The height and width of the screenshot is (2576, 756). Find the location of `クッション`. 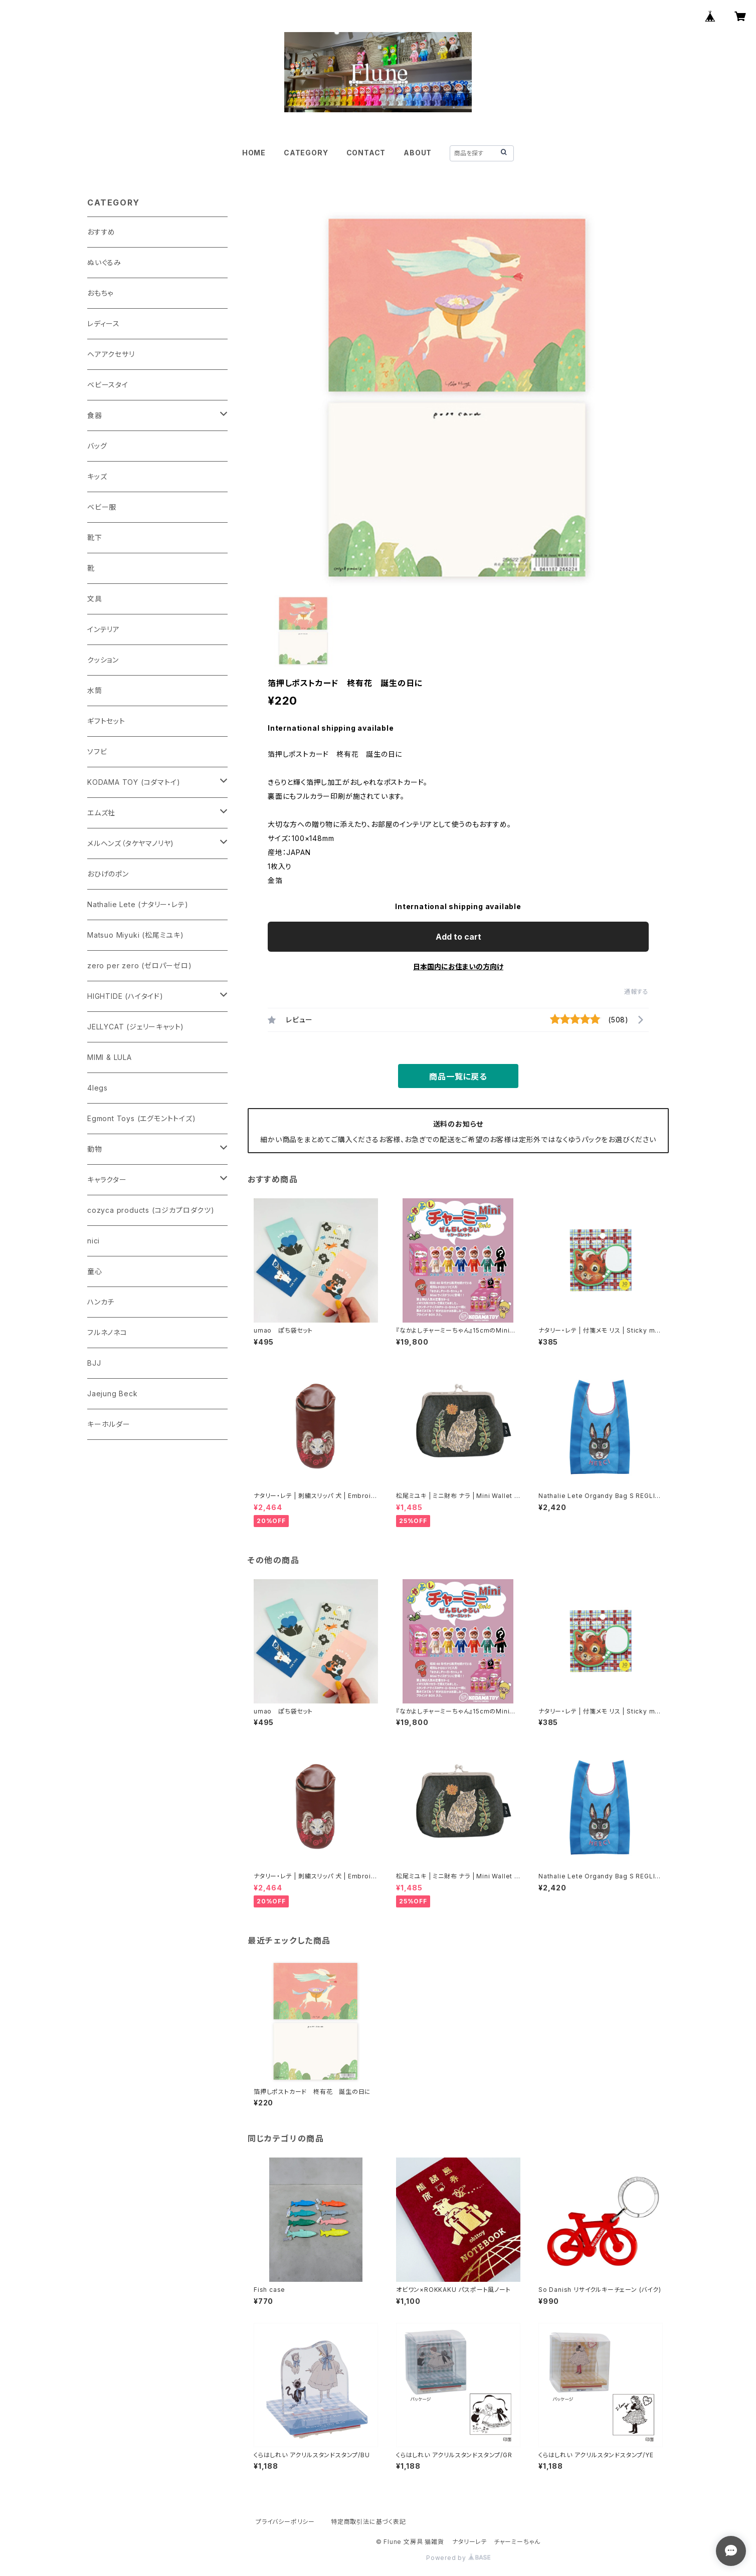

クッション is located at coordinates (103, 660).